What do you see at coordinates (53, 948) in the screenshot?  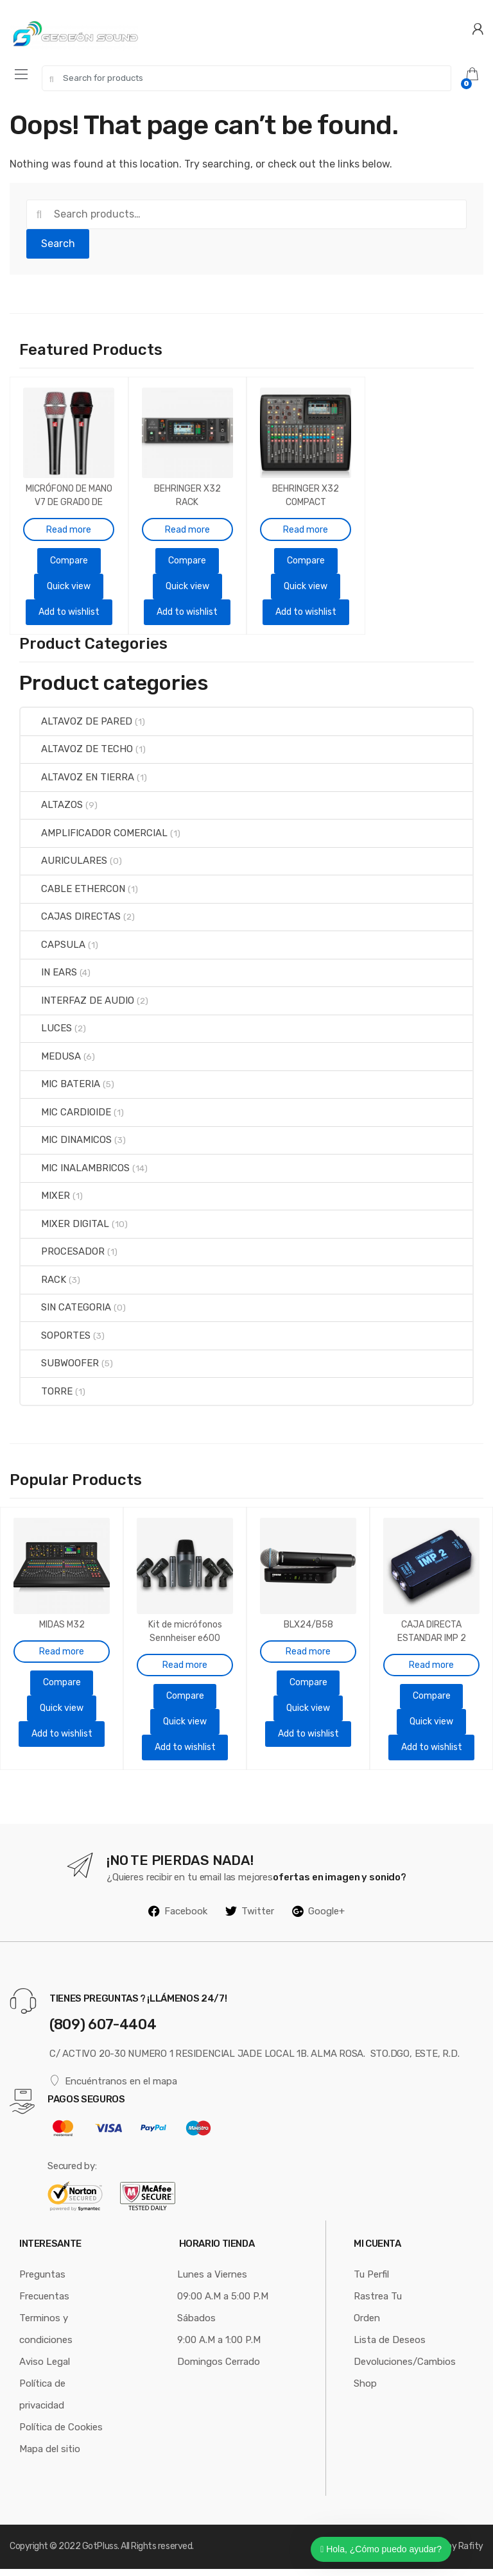 I see `CAPSULA` at bounding box center [53, 948].